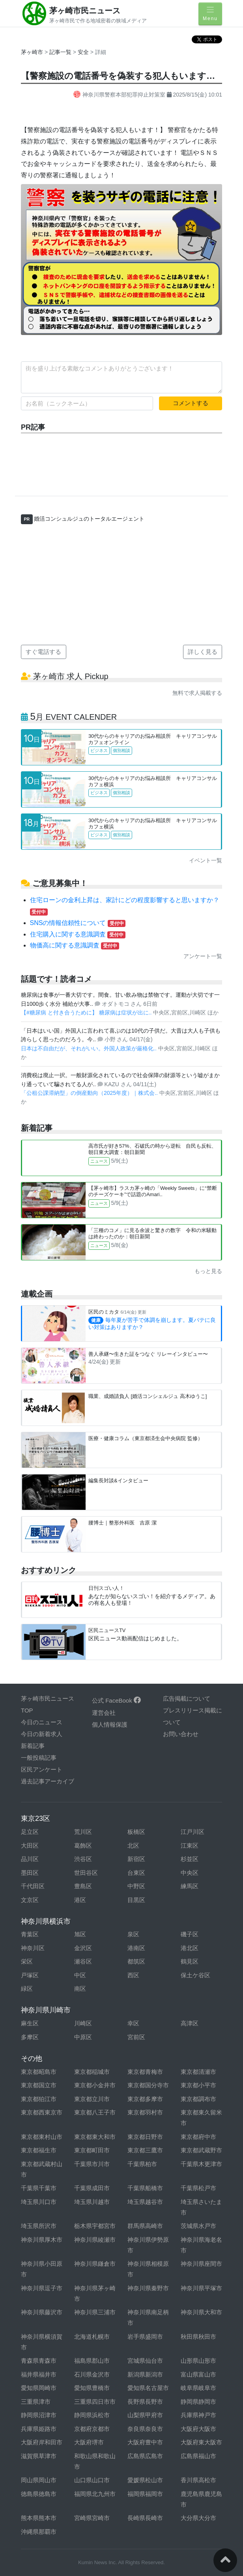  Describe the element at coordinates (38, 2099) in the screenshot. I see `東京都狛江市` at that location.